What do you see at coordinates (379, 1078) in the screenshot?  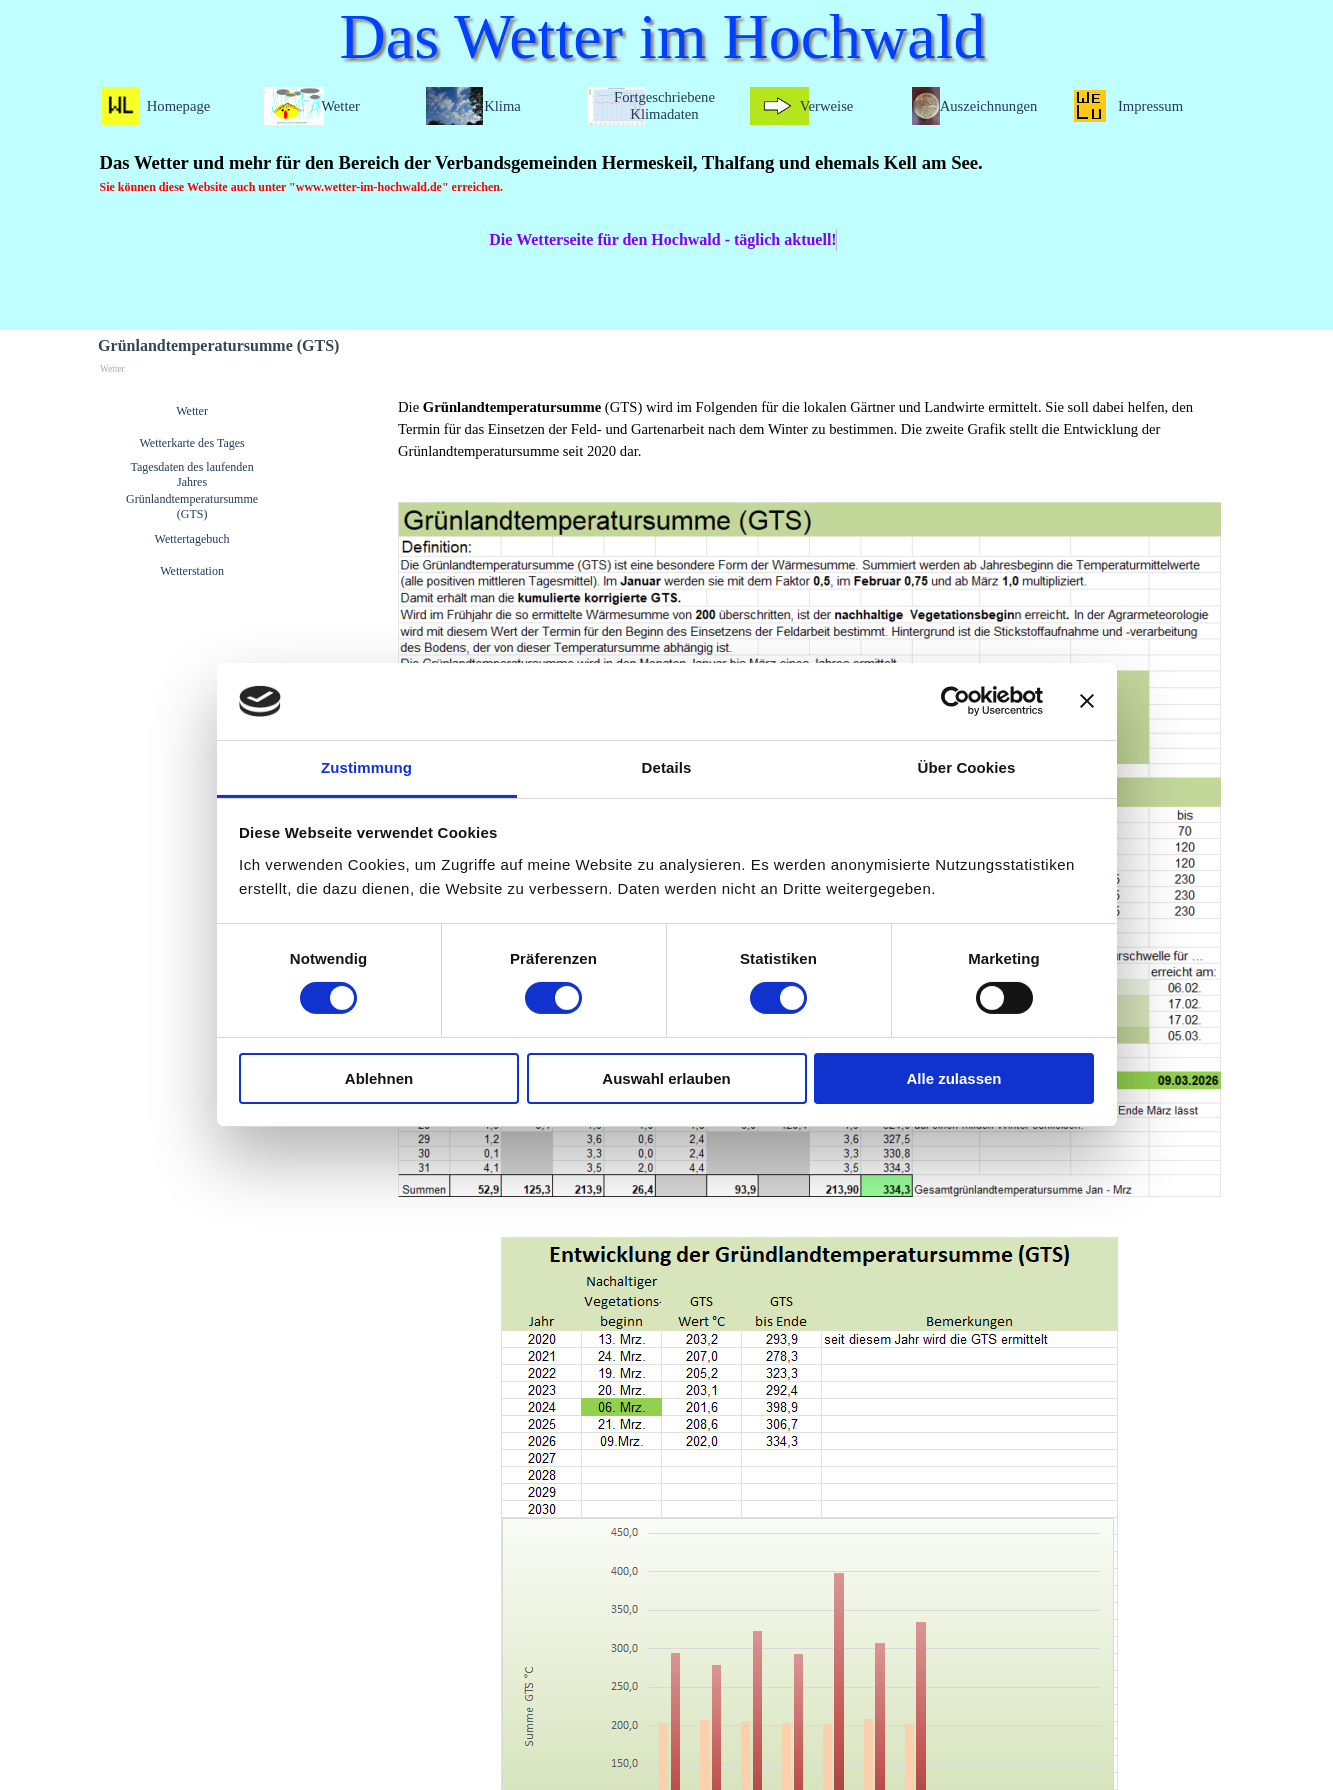 I see `Ablehnen` at bounding box center [379, 1078].